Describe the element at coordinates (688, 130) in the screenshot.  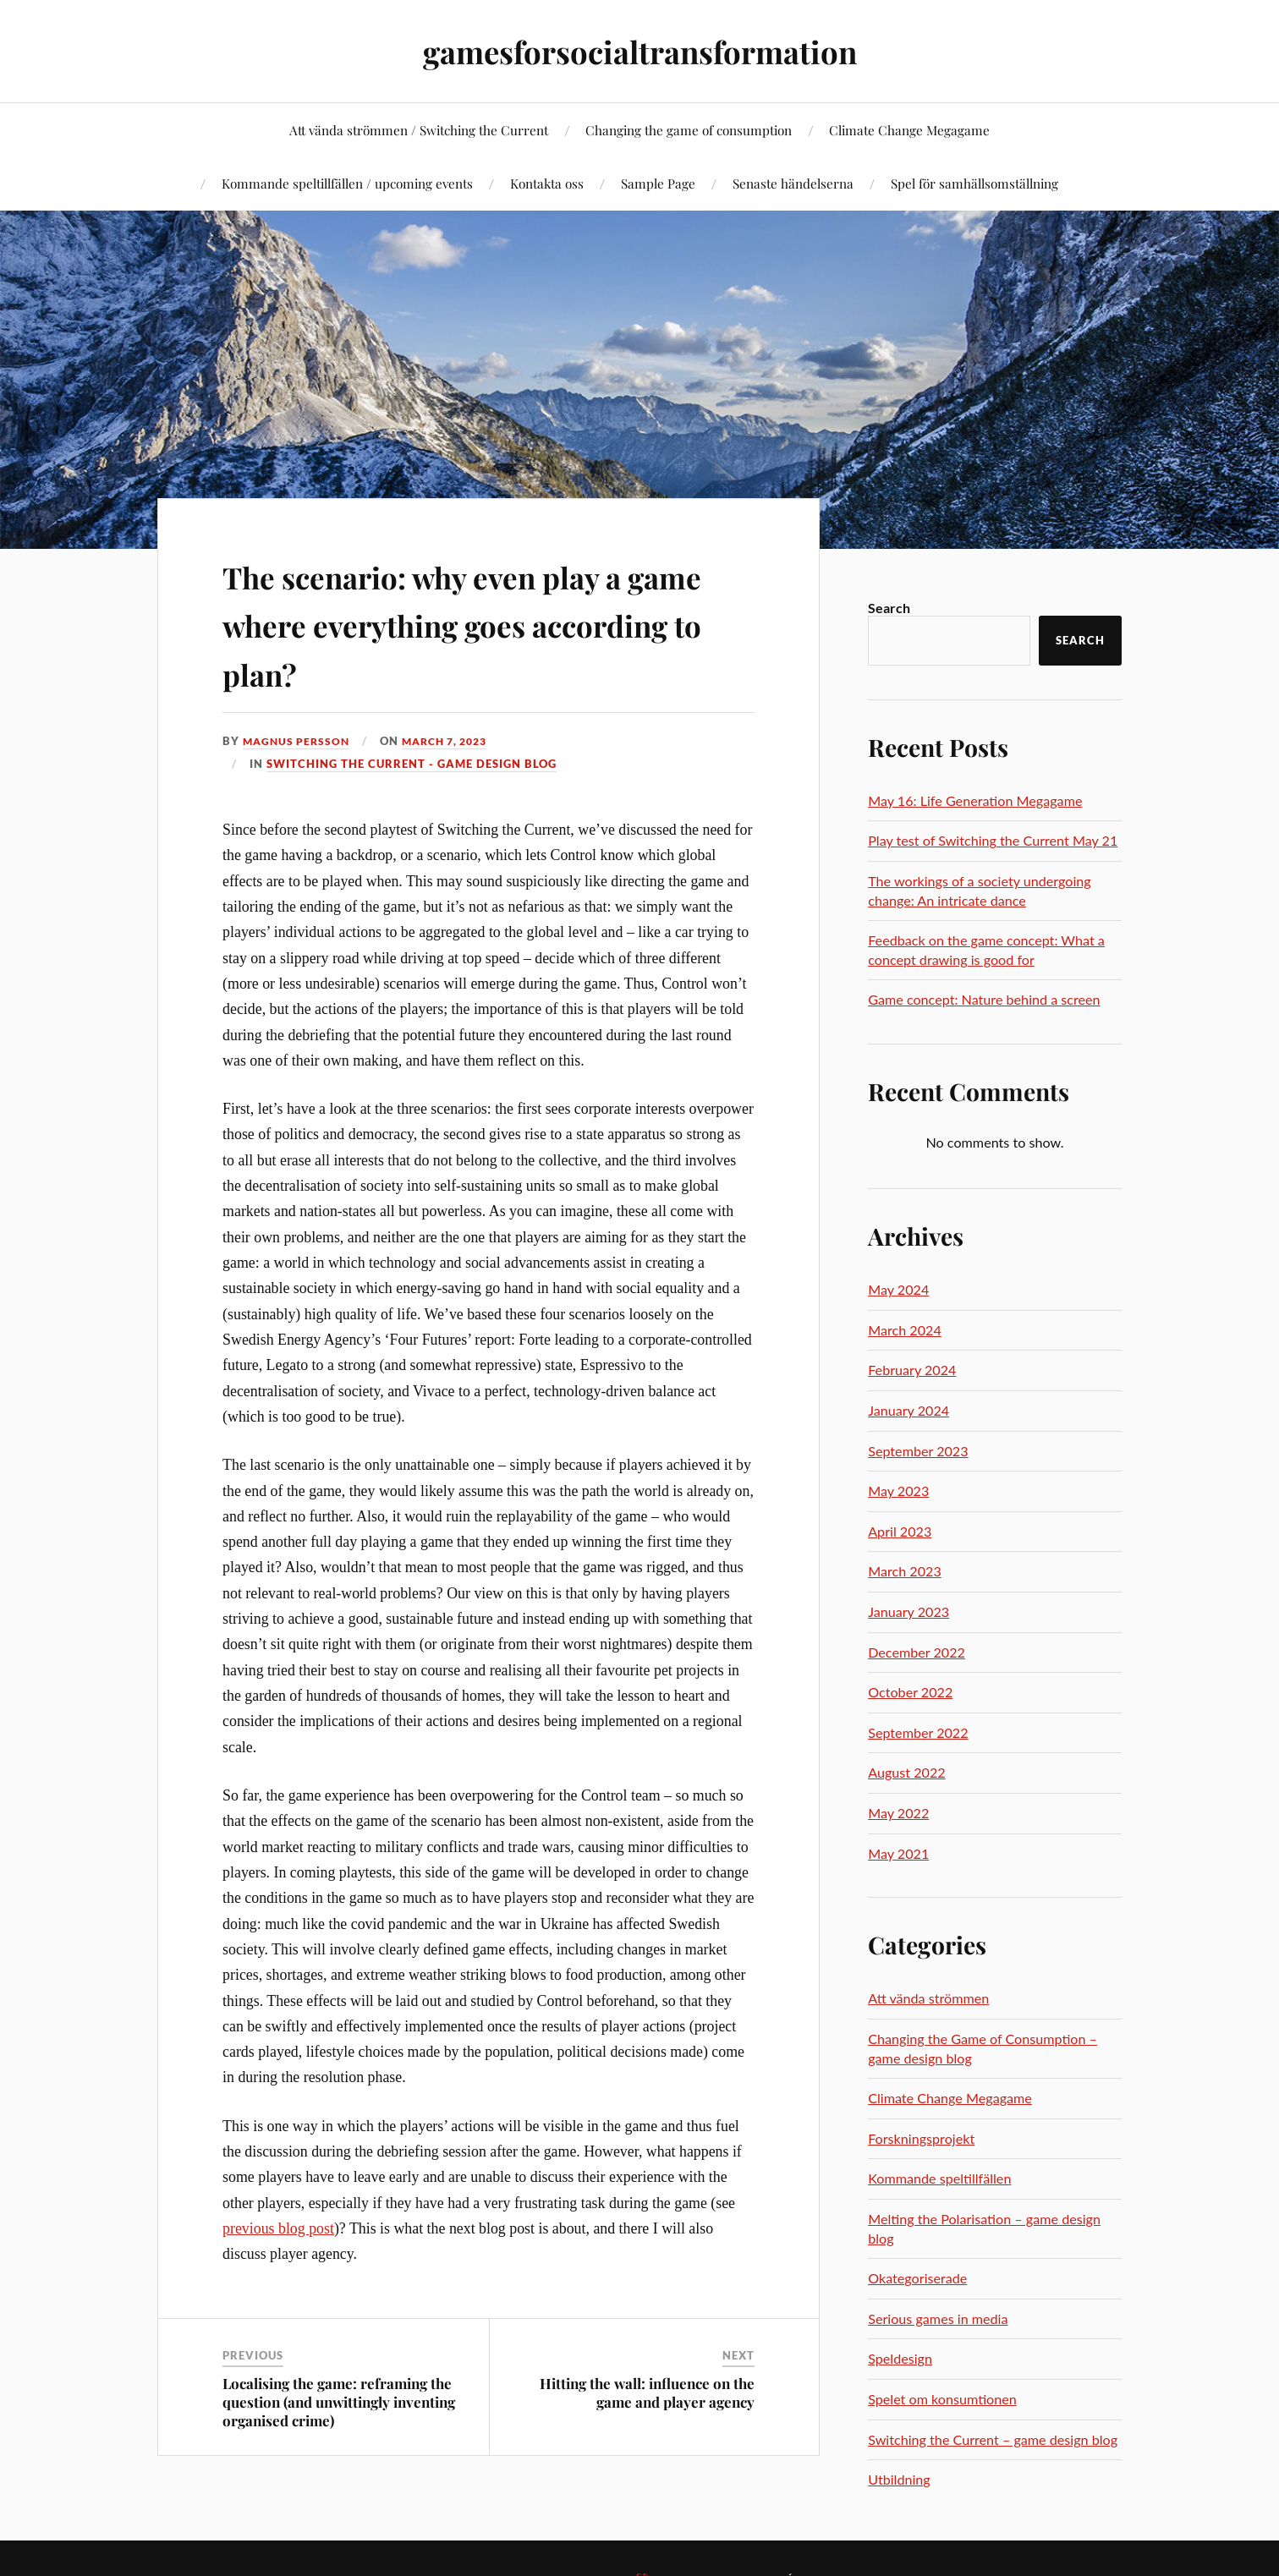
I see `Changing the game of consumption` at that location.